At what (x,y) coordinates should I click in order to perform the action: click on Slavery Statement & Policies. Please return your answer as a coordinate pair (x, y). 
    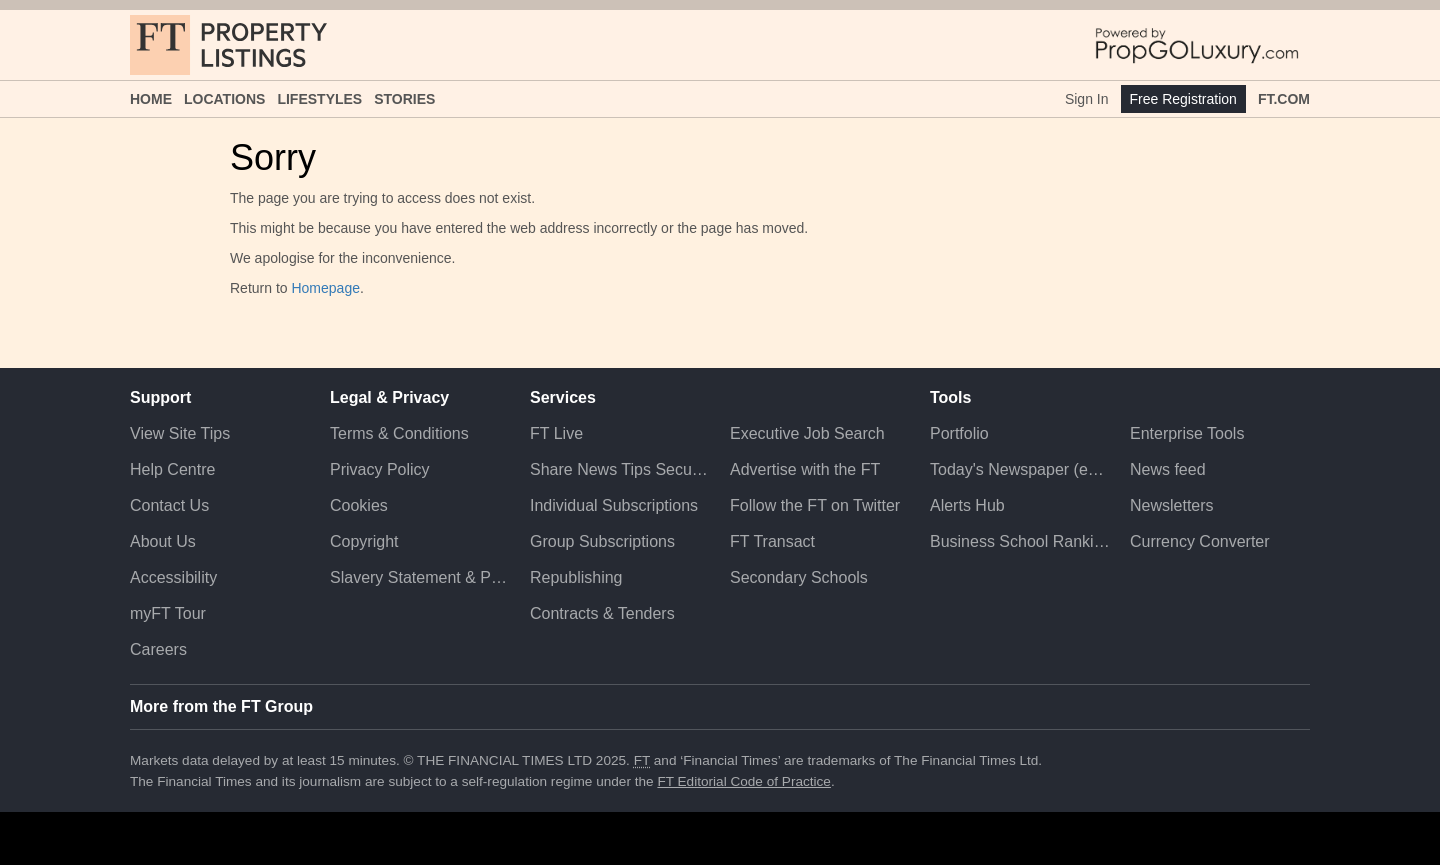
    Looking at the image, I should click on (420, 577).